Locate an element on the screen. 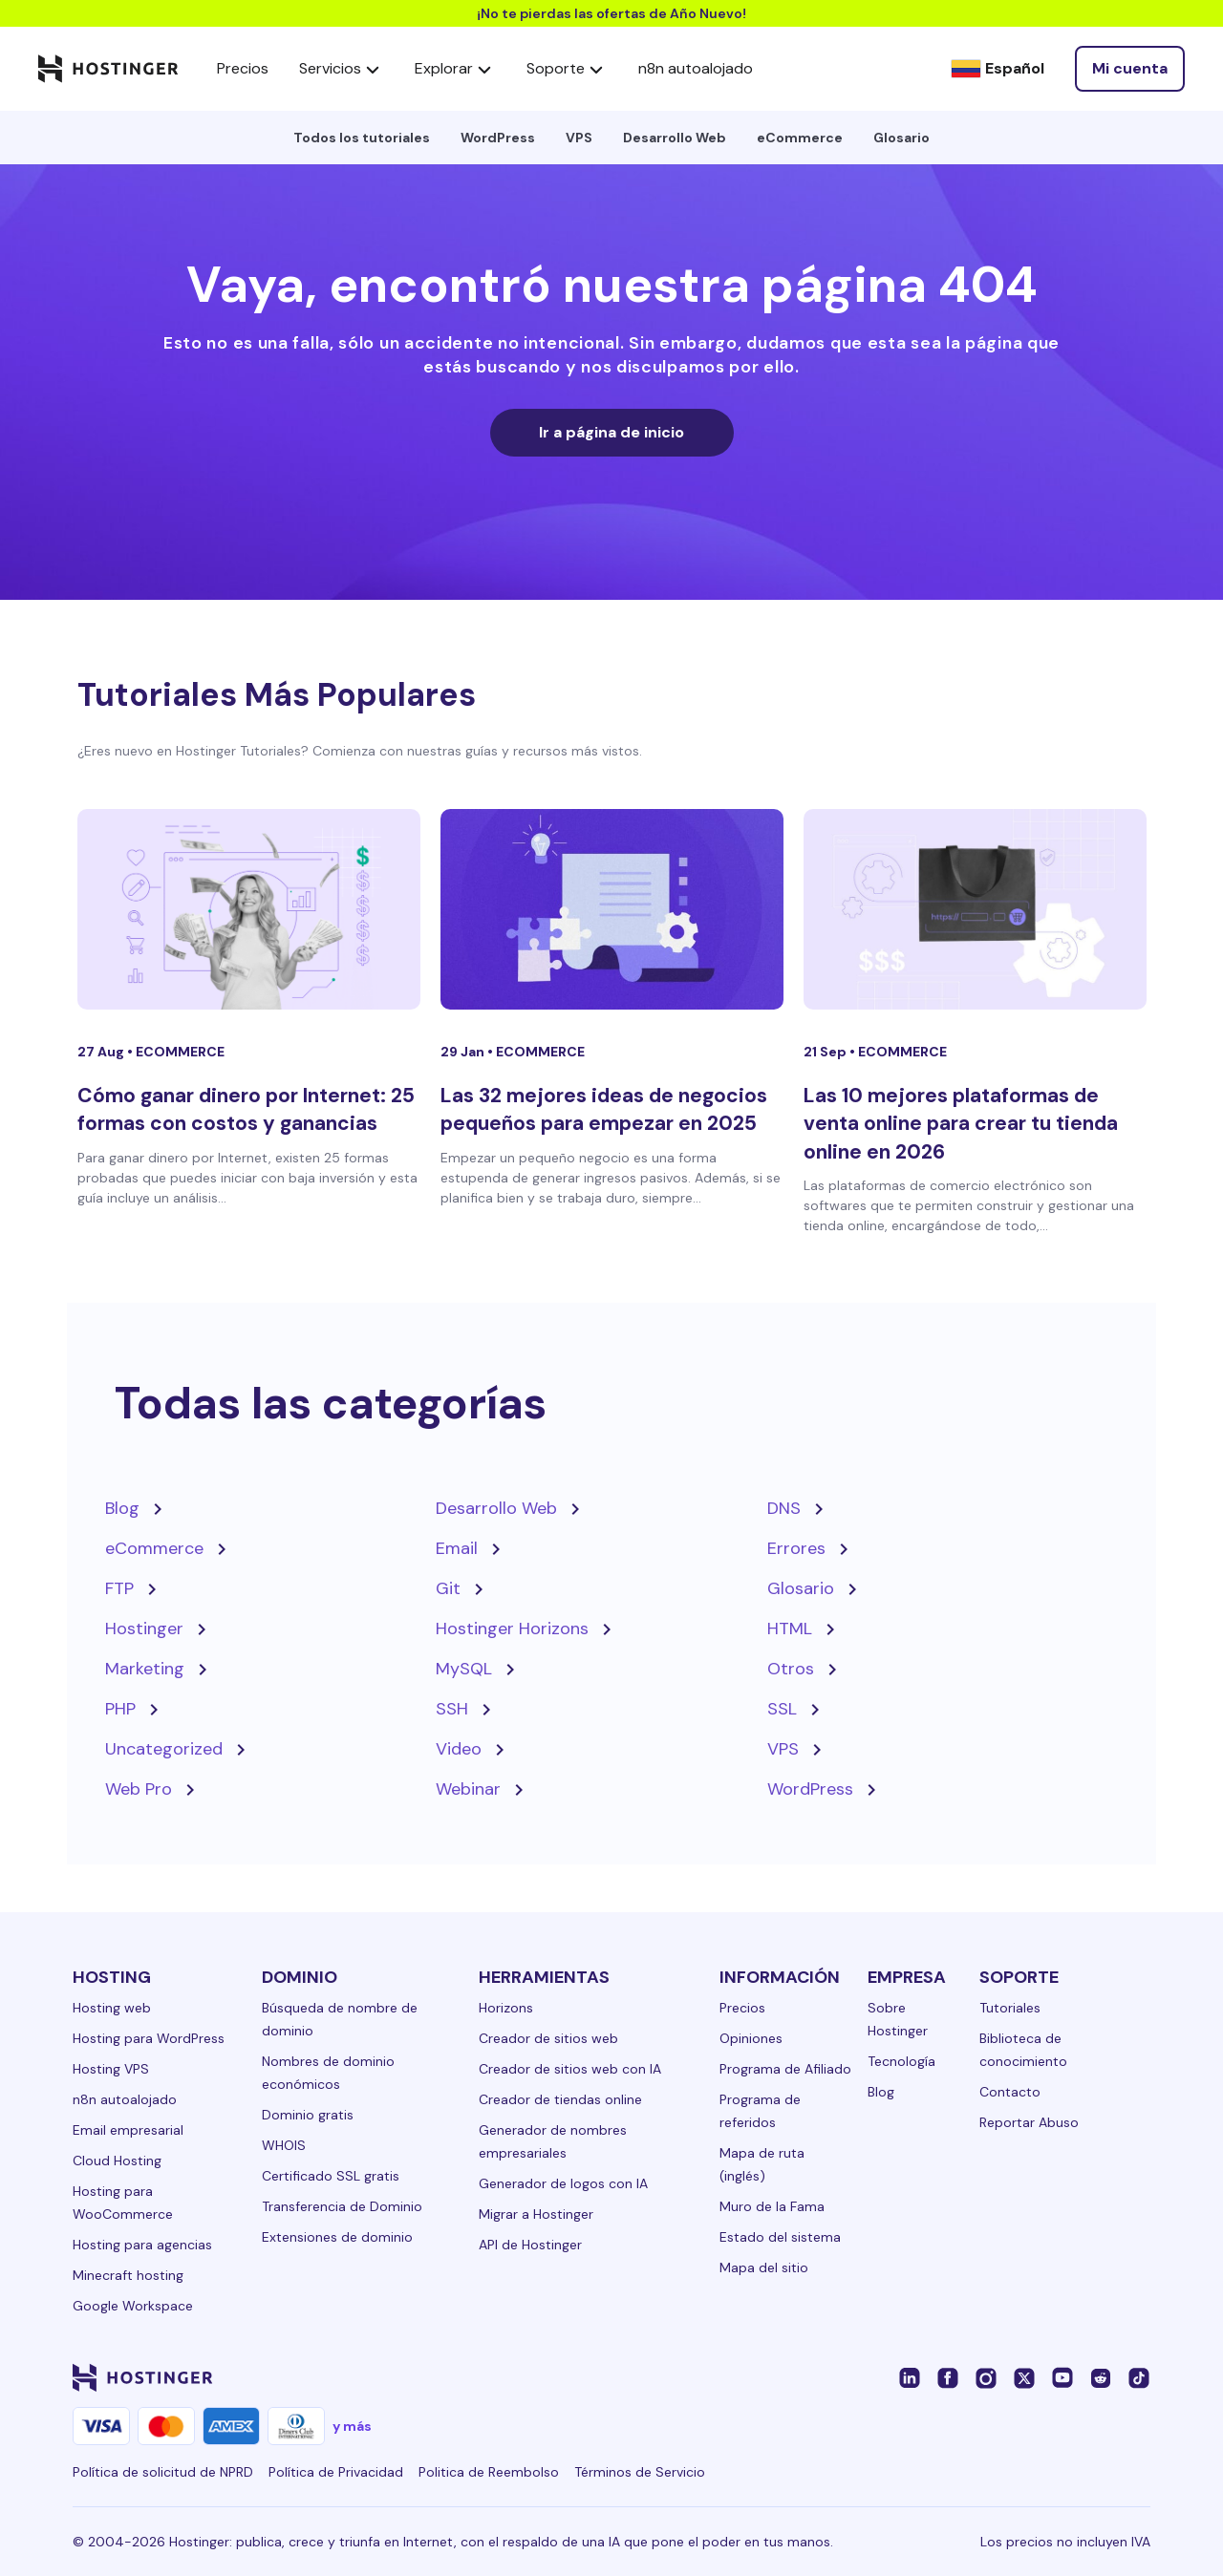 The width and height of the screenshot is (1223, 2576). Certificado SSL gratis is located at coordinates (330, 2175).